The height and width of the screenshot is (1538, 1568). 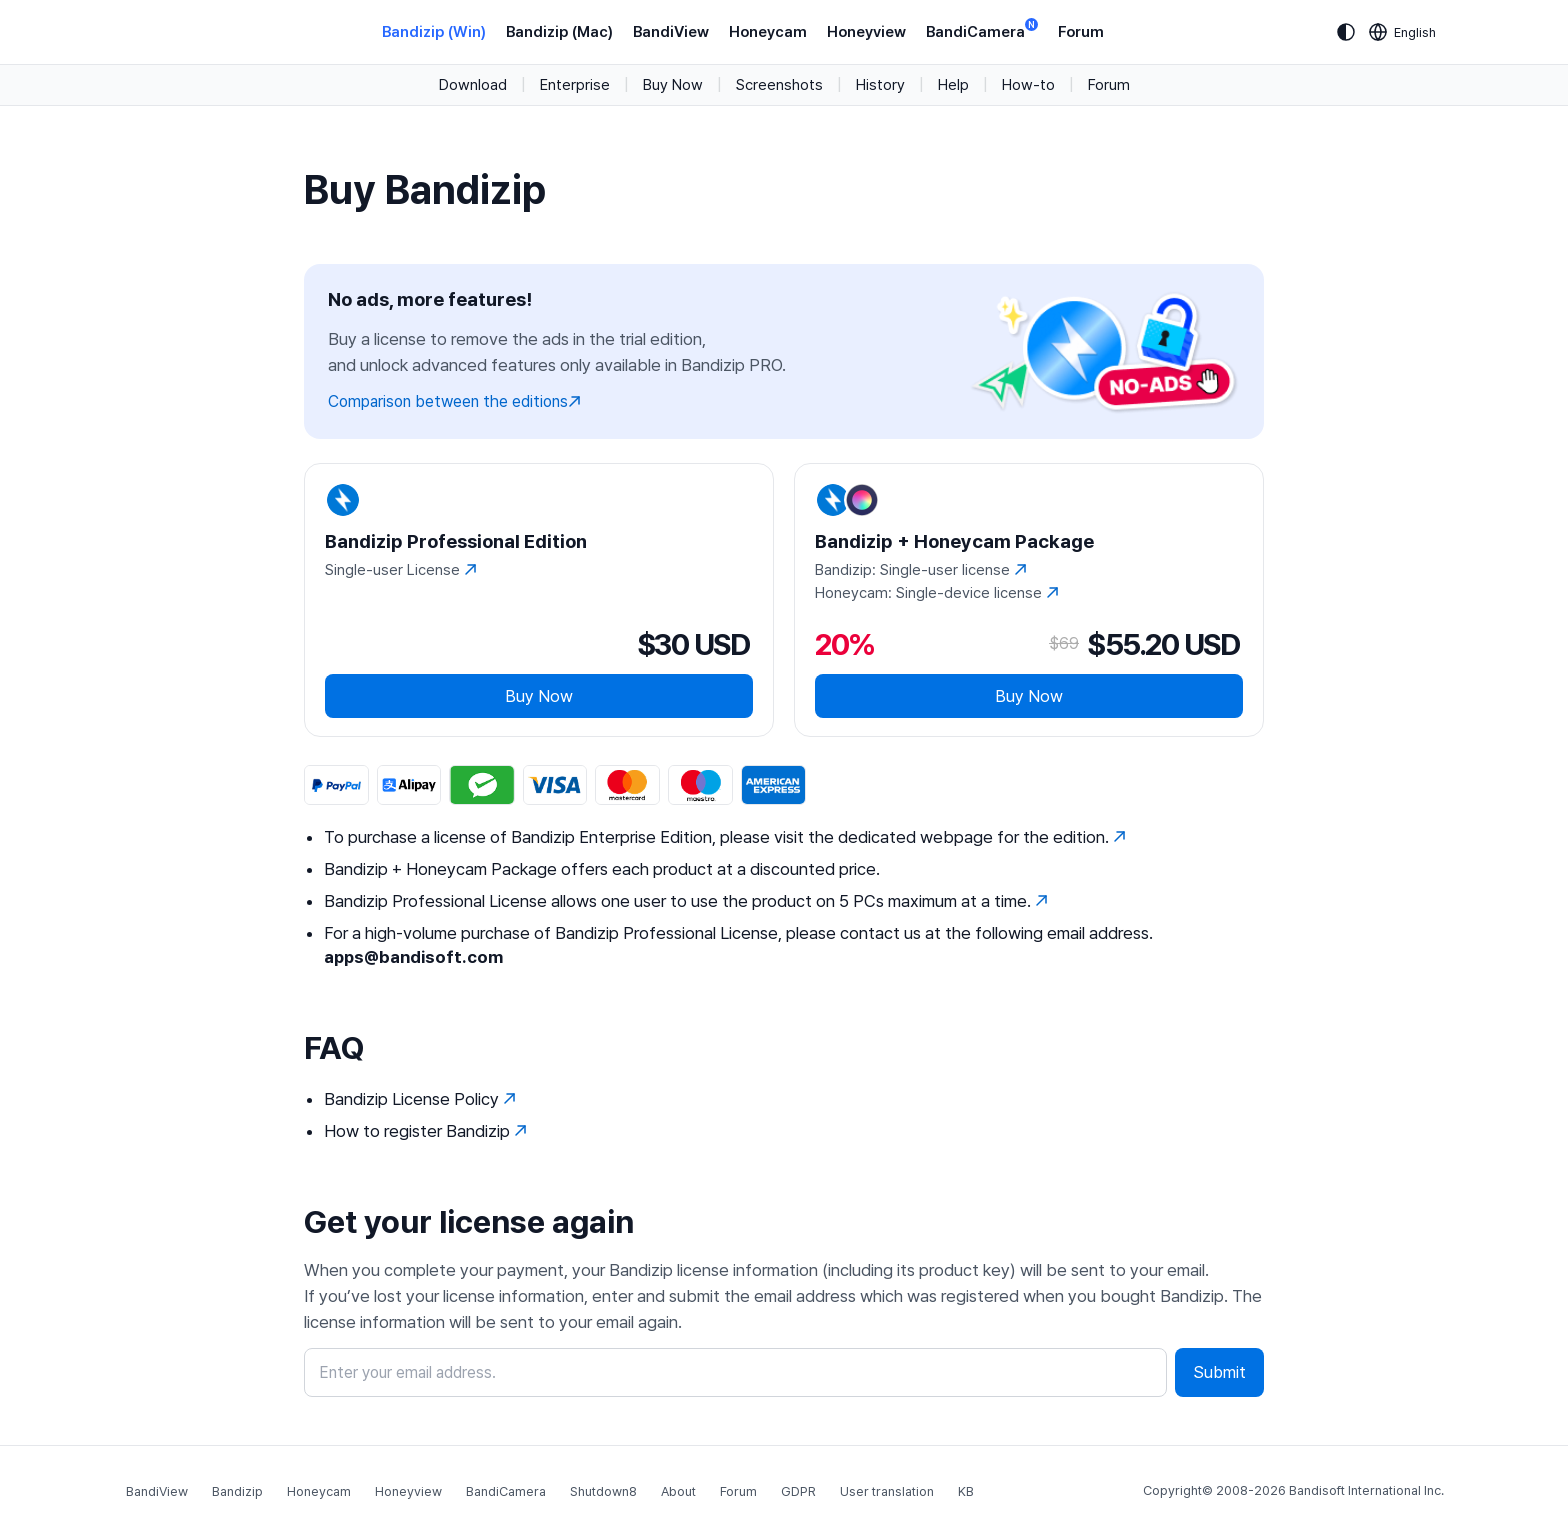 What do you see at coordinates (887, 1491) in the screenshot?
I see `User translation` at bounding box center [887, 1491].